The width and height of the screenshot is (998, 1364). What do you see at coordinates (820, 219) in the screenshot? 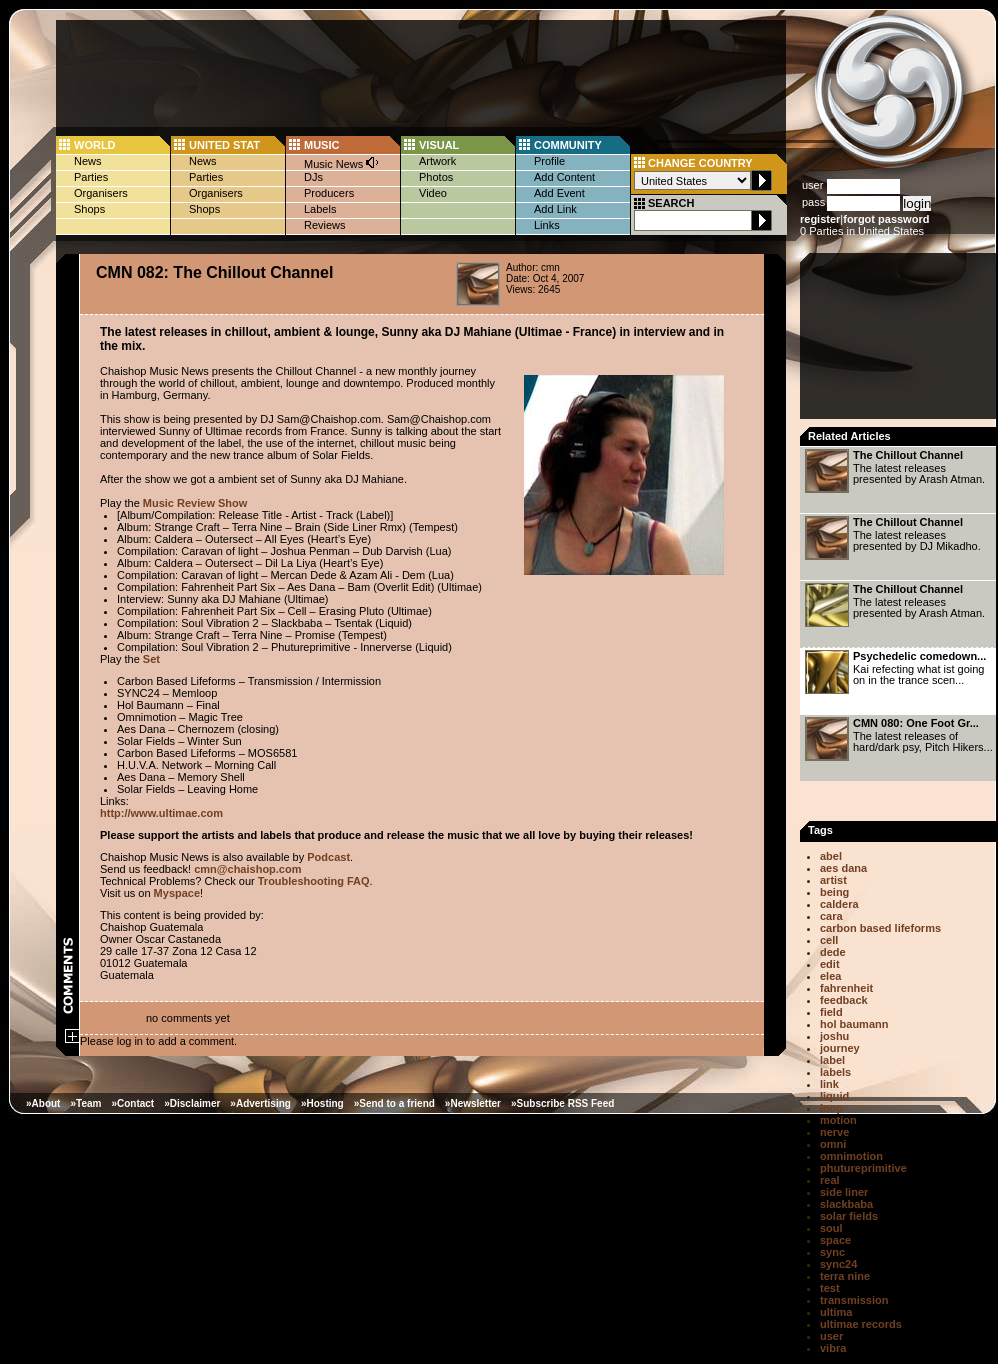
I see `register` at bounding box center [820, 219].